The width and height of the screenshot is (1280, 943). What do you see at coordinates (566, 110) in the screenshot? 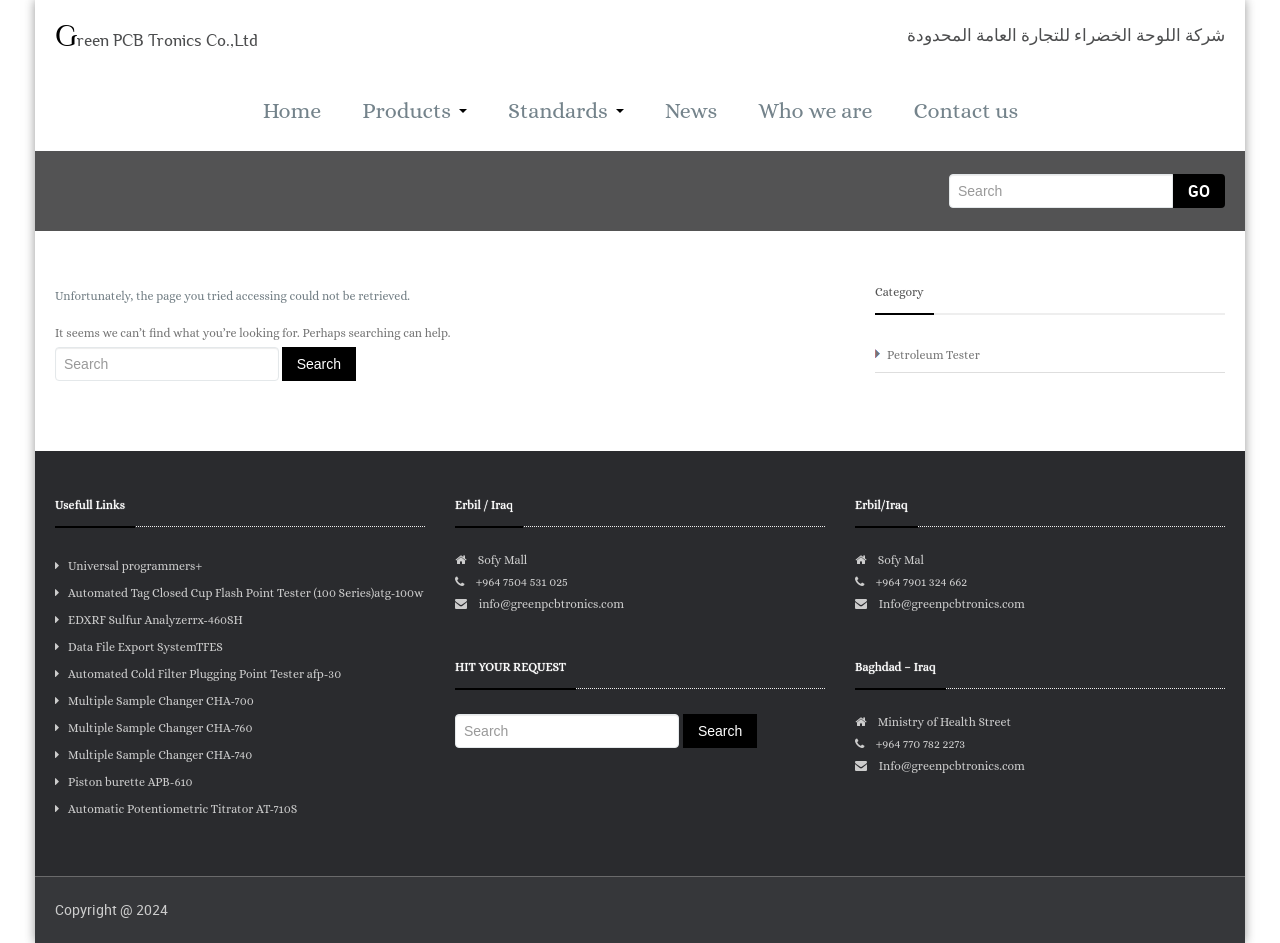
I see `Standards` at bounding box center [566, 110].